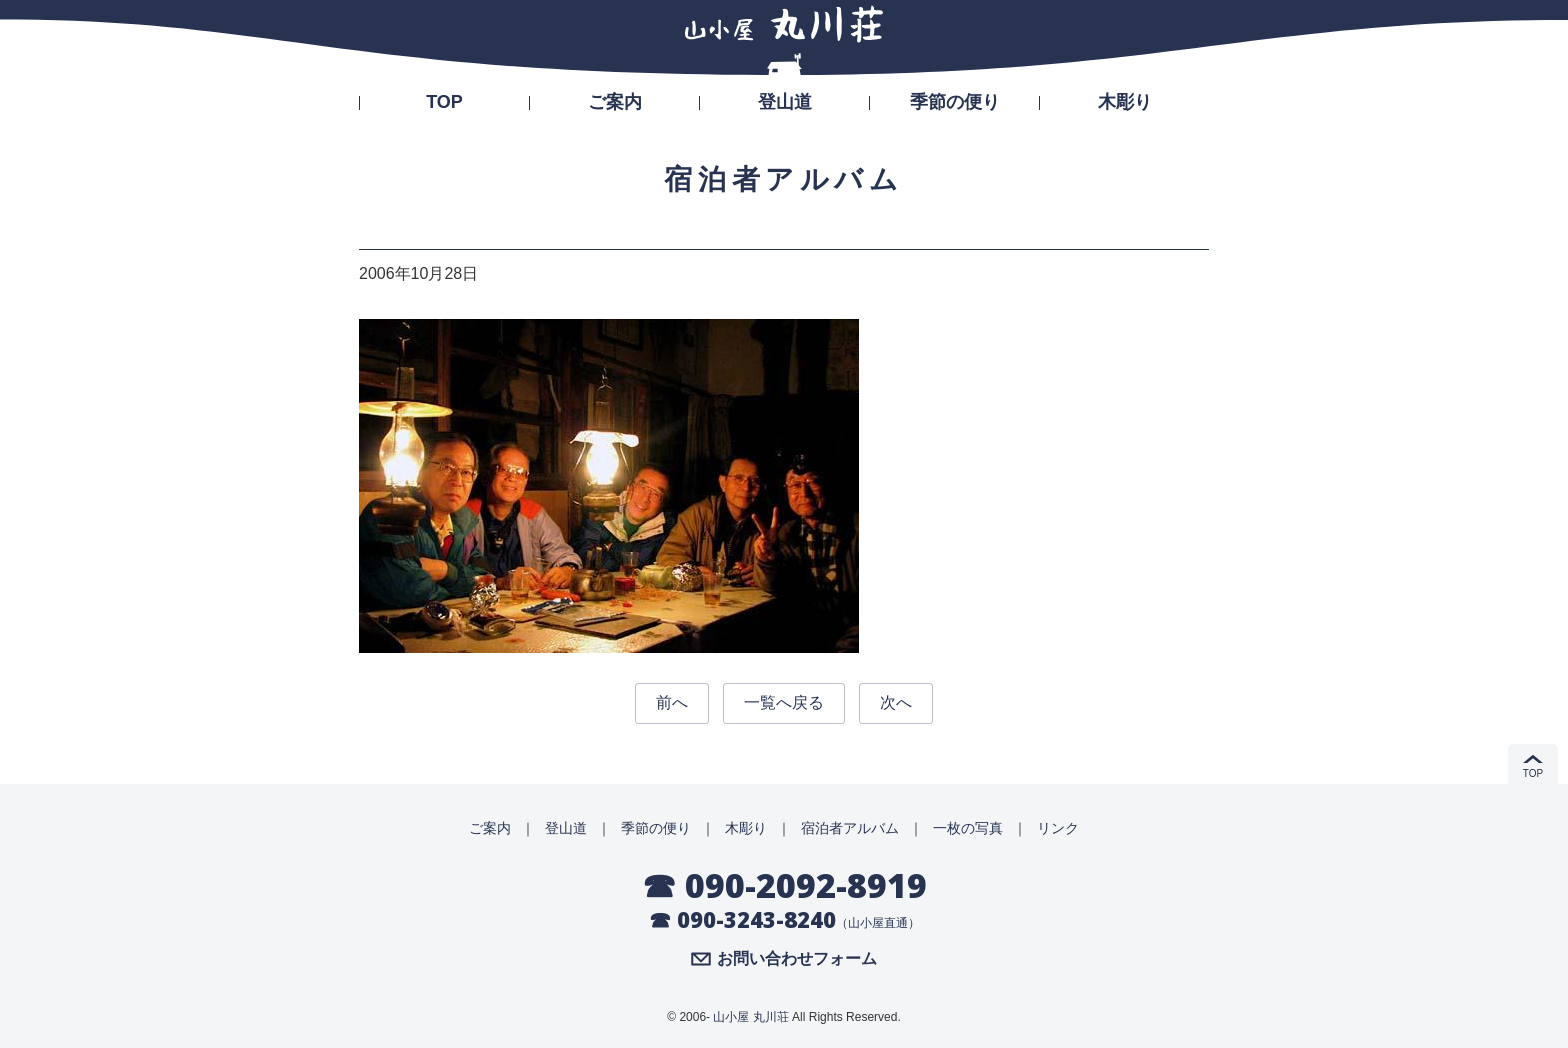 Image resolution: width=1568 pixels, height=1048 pixels. I want to click on 宿泊者アルバム, so click(850, 828).